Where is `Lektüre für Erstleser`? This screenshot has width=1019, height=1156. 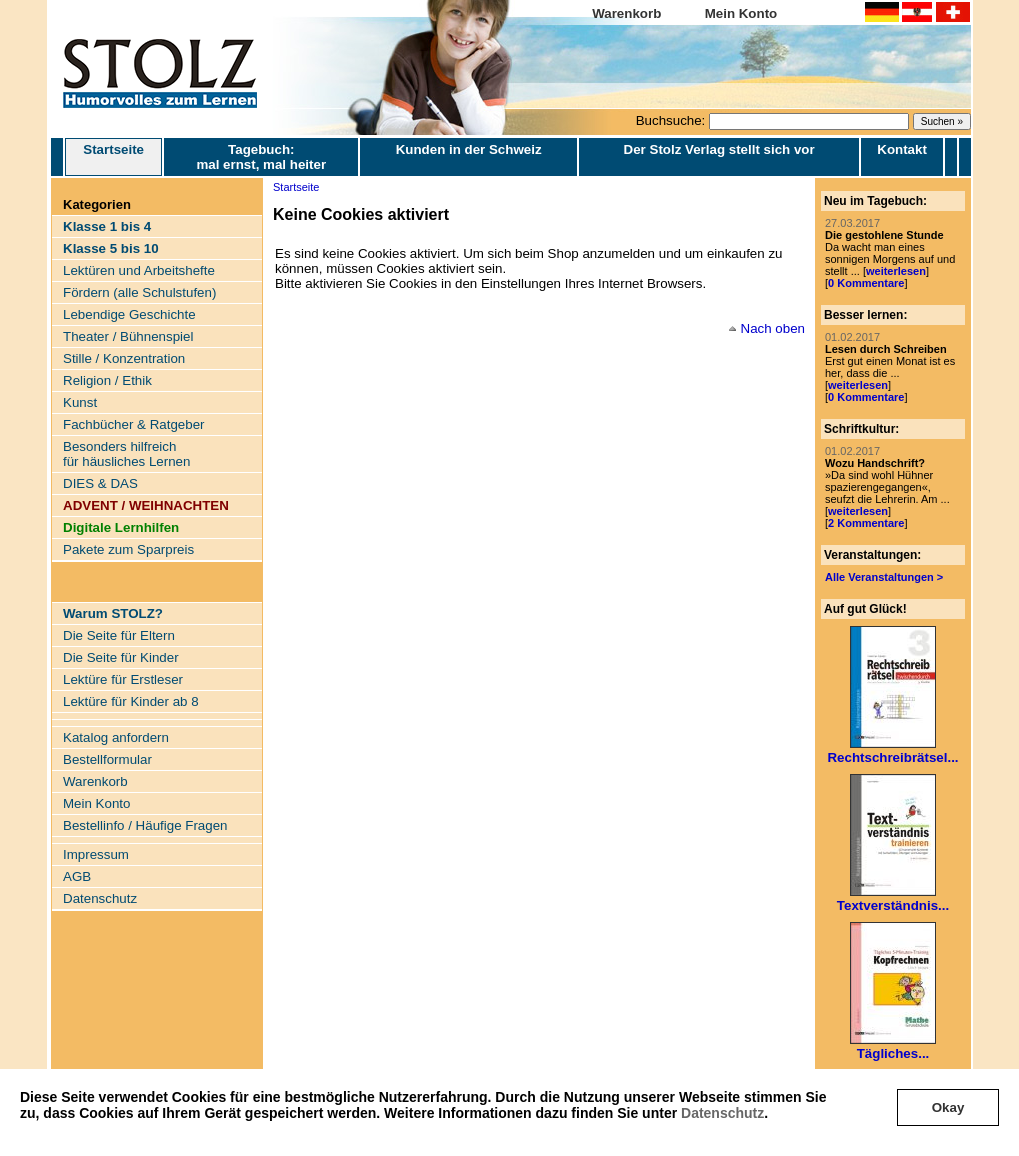
Lektüre für Erstleser is located at coordinates (123, 679).